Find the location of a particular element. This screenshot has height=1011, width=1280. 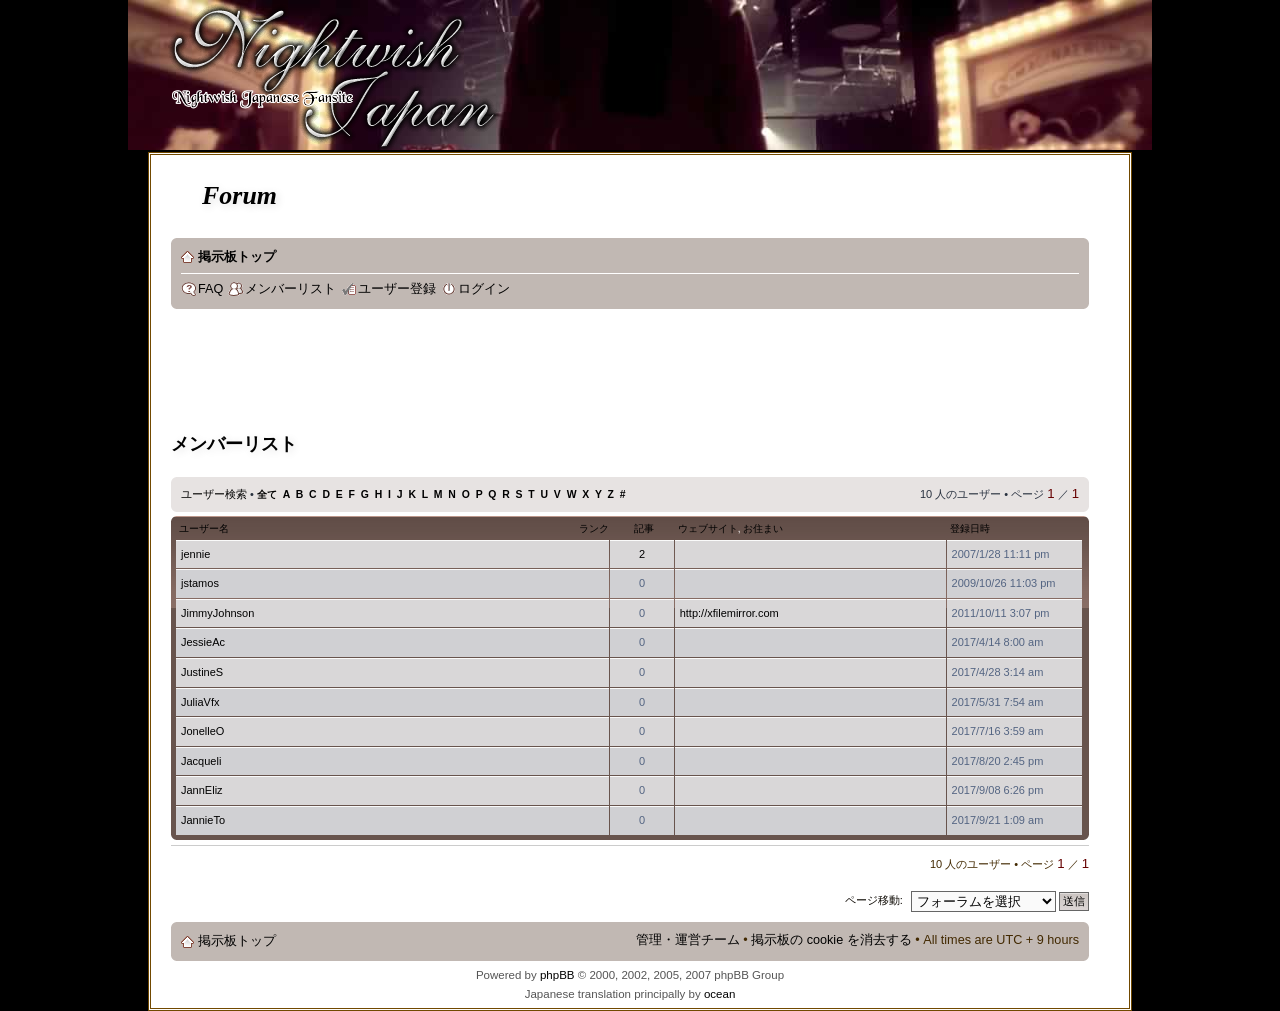

http://xfilemirror.com is located at coordinates (729, 613).